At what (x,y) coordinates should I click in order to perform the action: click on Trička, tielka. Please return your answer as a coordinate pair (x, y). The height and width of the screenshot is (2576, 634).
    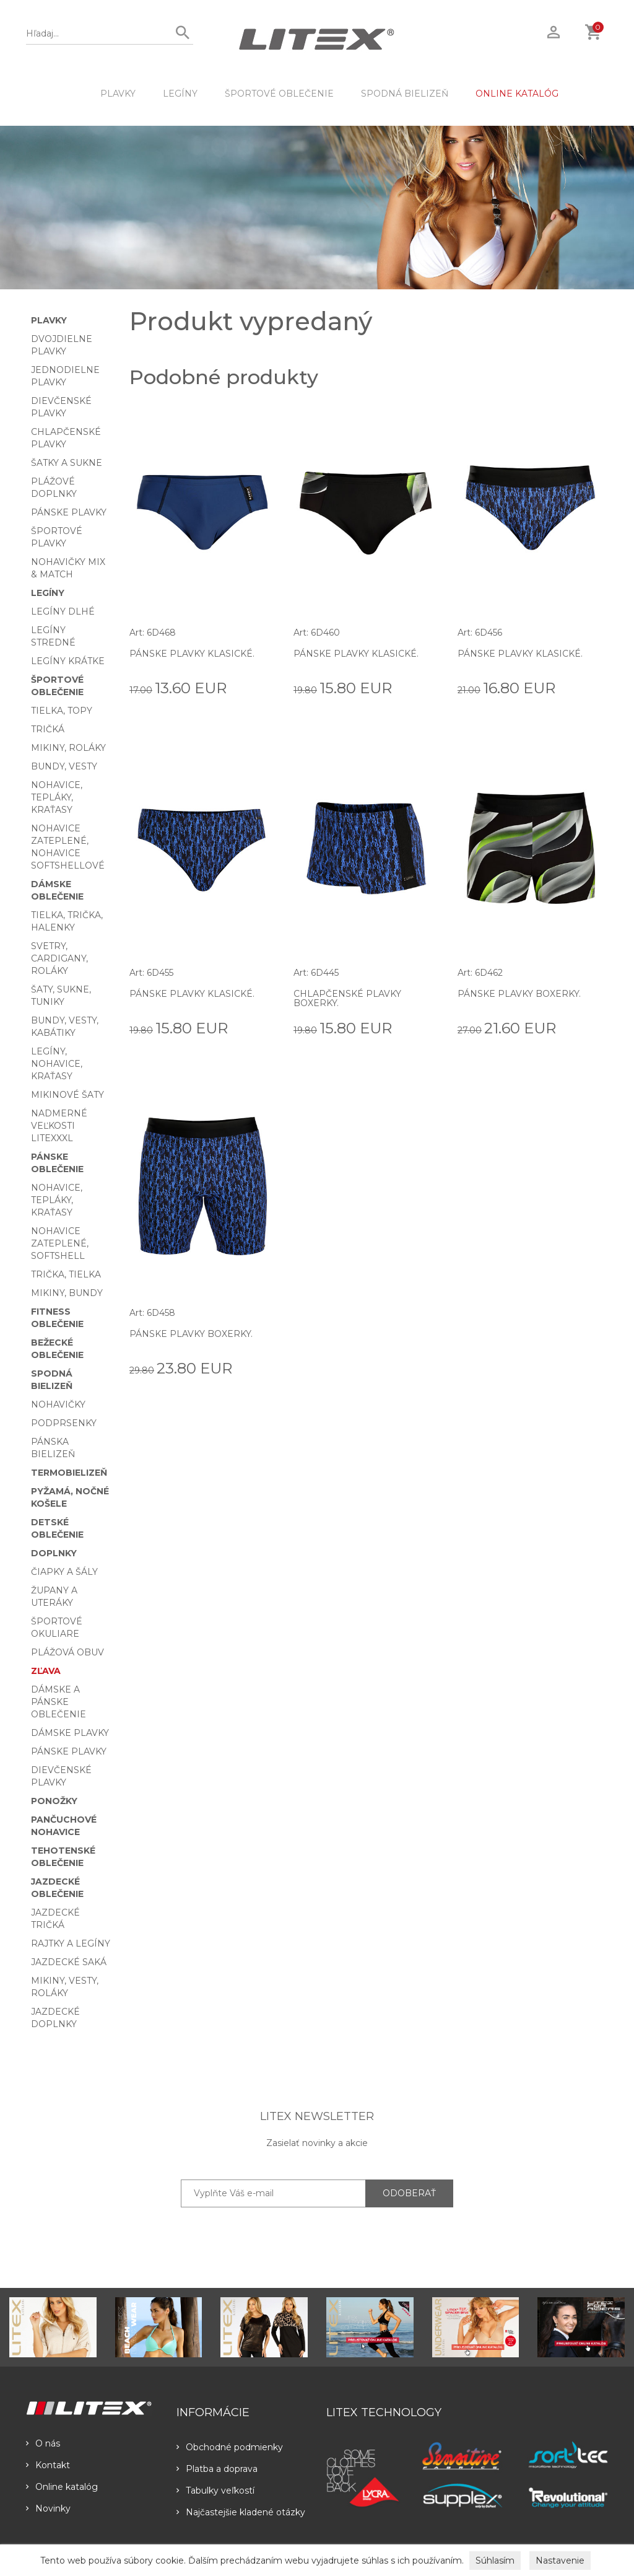
    Looking at the image, I should click on (66, 1274).